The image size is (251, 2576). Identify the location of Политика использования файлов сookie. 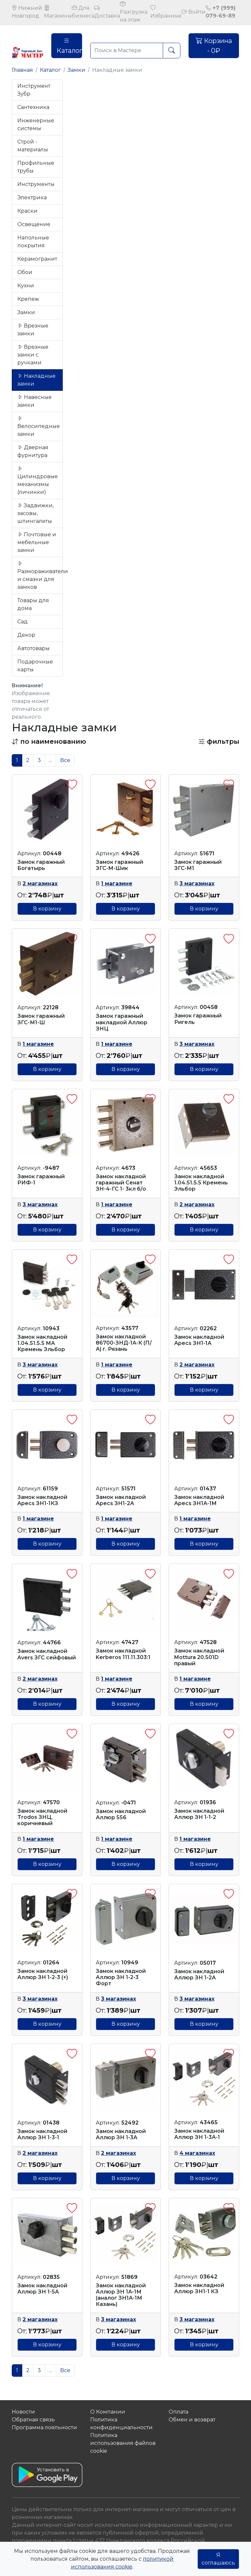
(123, 2443).